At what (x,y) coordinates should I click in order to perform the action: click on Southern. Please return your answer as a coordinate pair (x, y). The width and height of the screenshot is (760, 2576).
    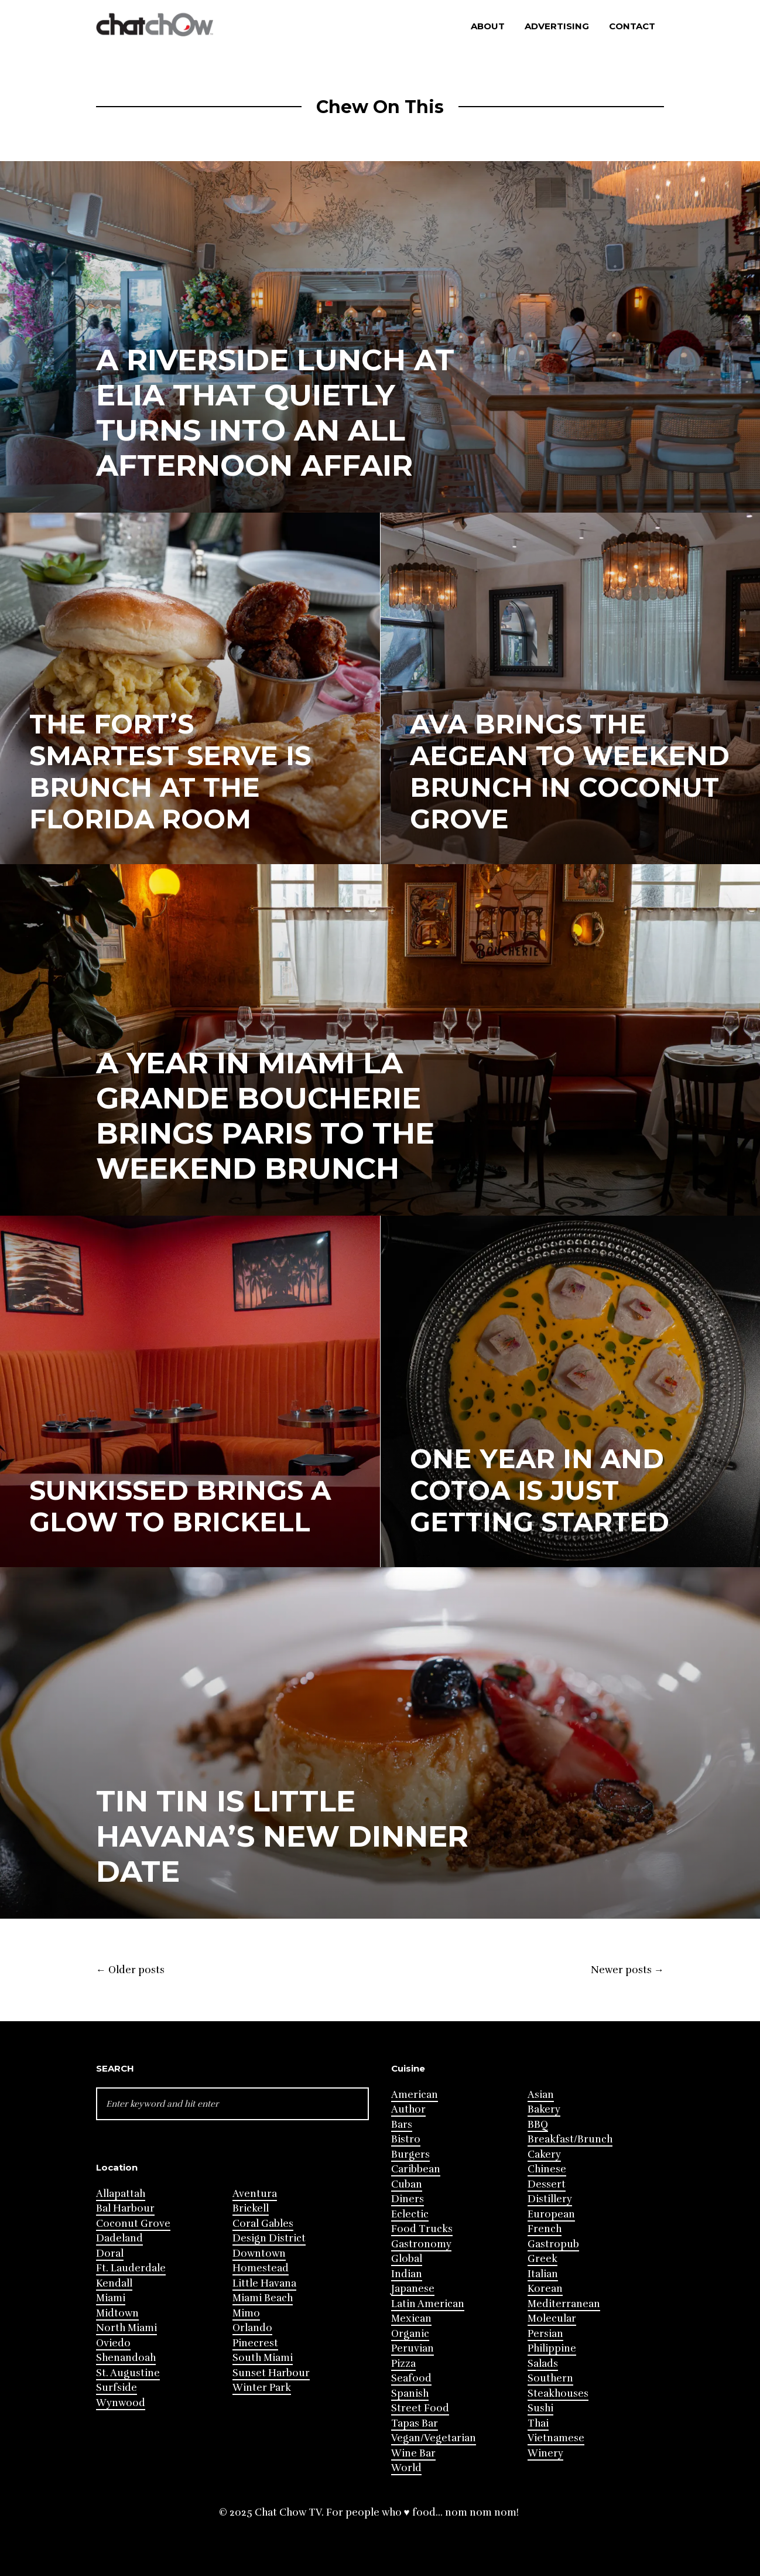
    Looking at the image, I should click on (550, 2378).